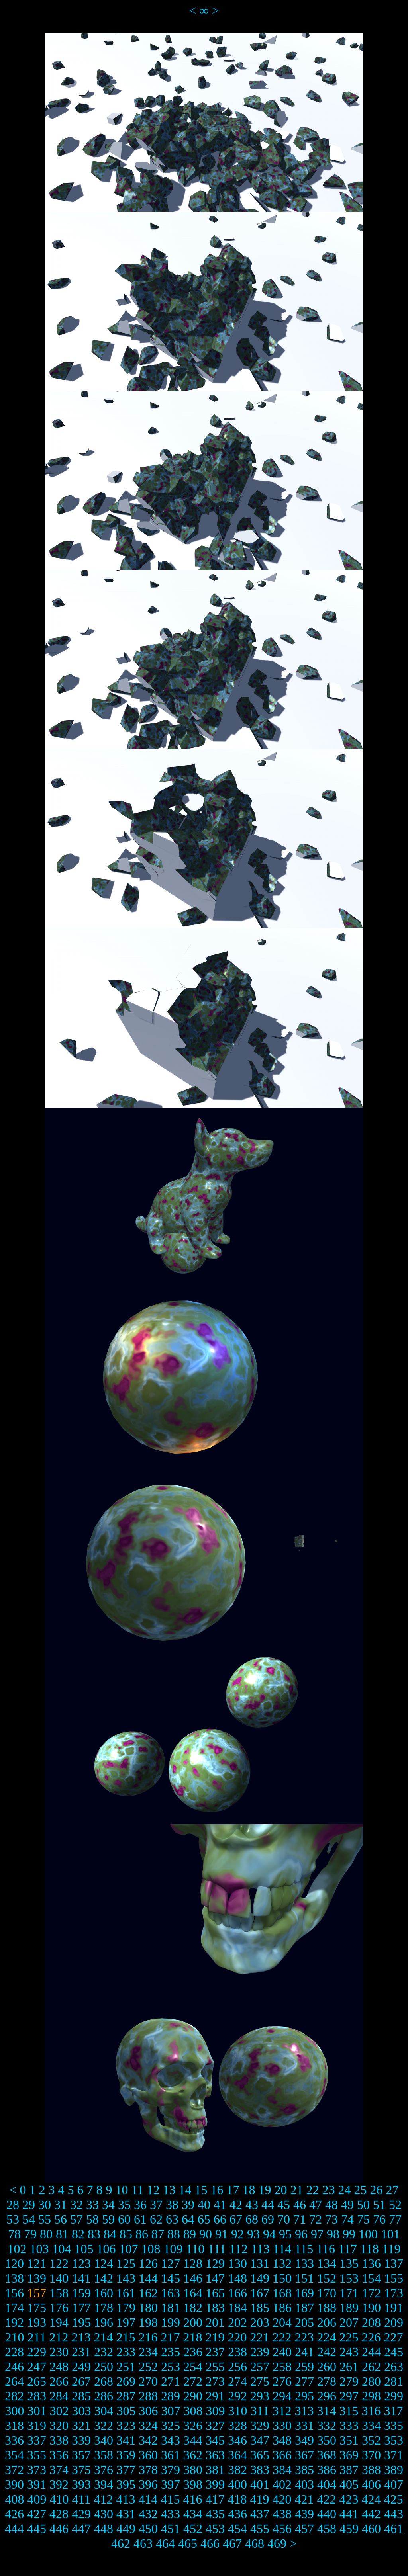 The image size is (408, 2576). I want to click on 343, so click(170, 2440).